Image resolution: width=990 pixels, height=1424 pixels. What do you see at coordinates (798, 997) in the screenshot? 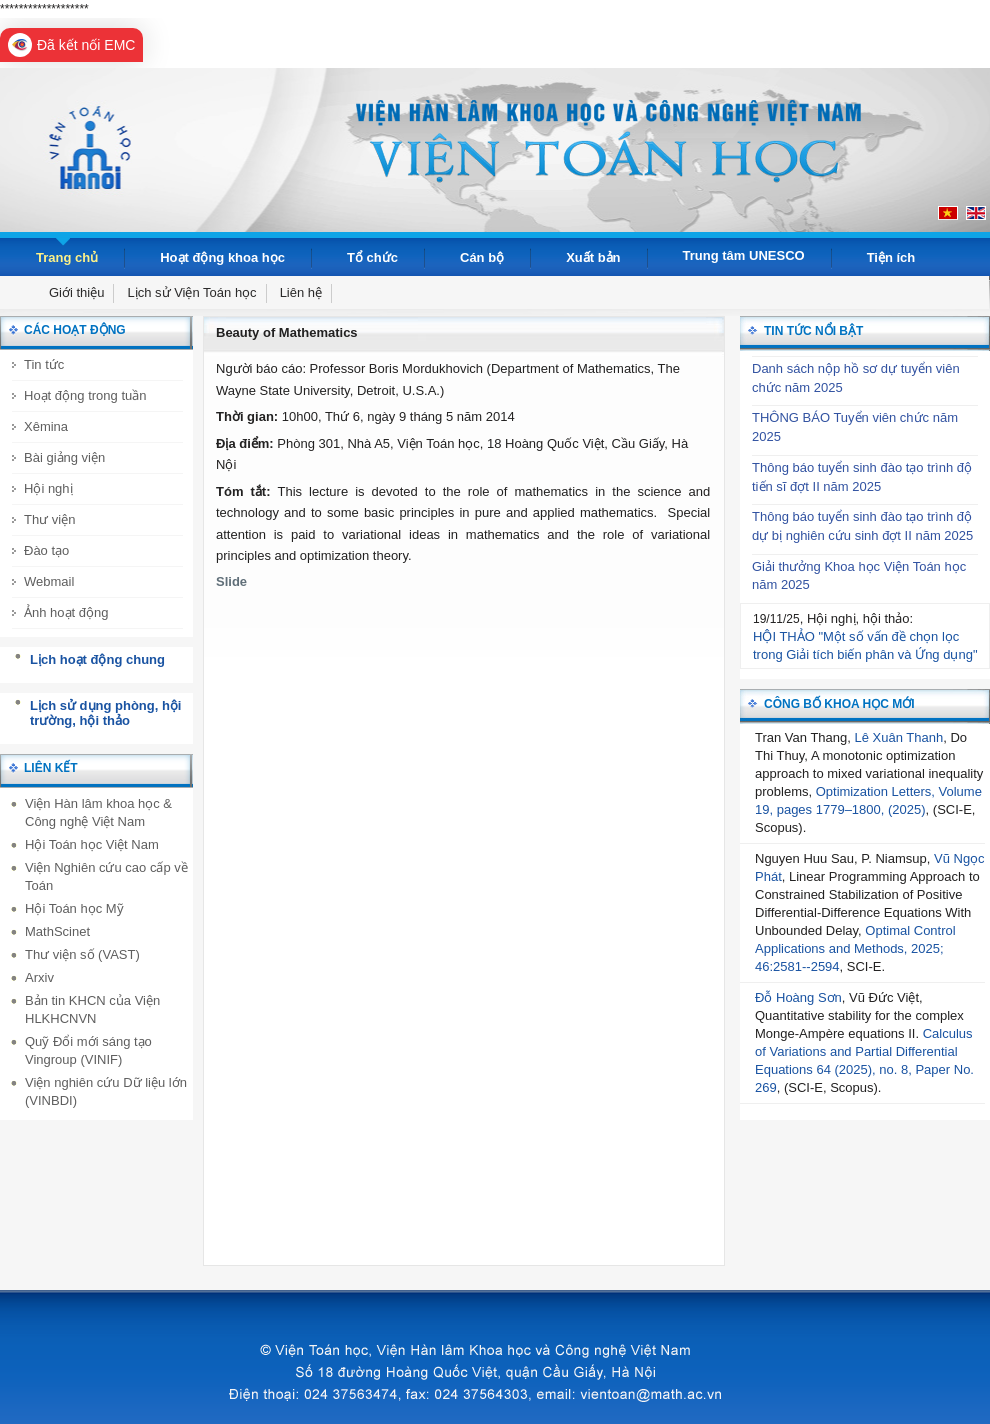
I see `Đỗ Hoàng Sơn` at bounding box center [798, 997].